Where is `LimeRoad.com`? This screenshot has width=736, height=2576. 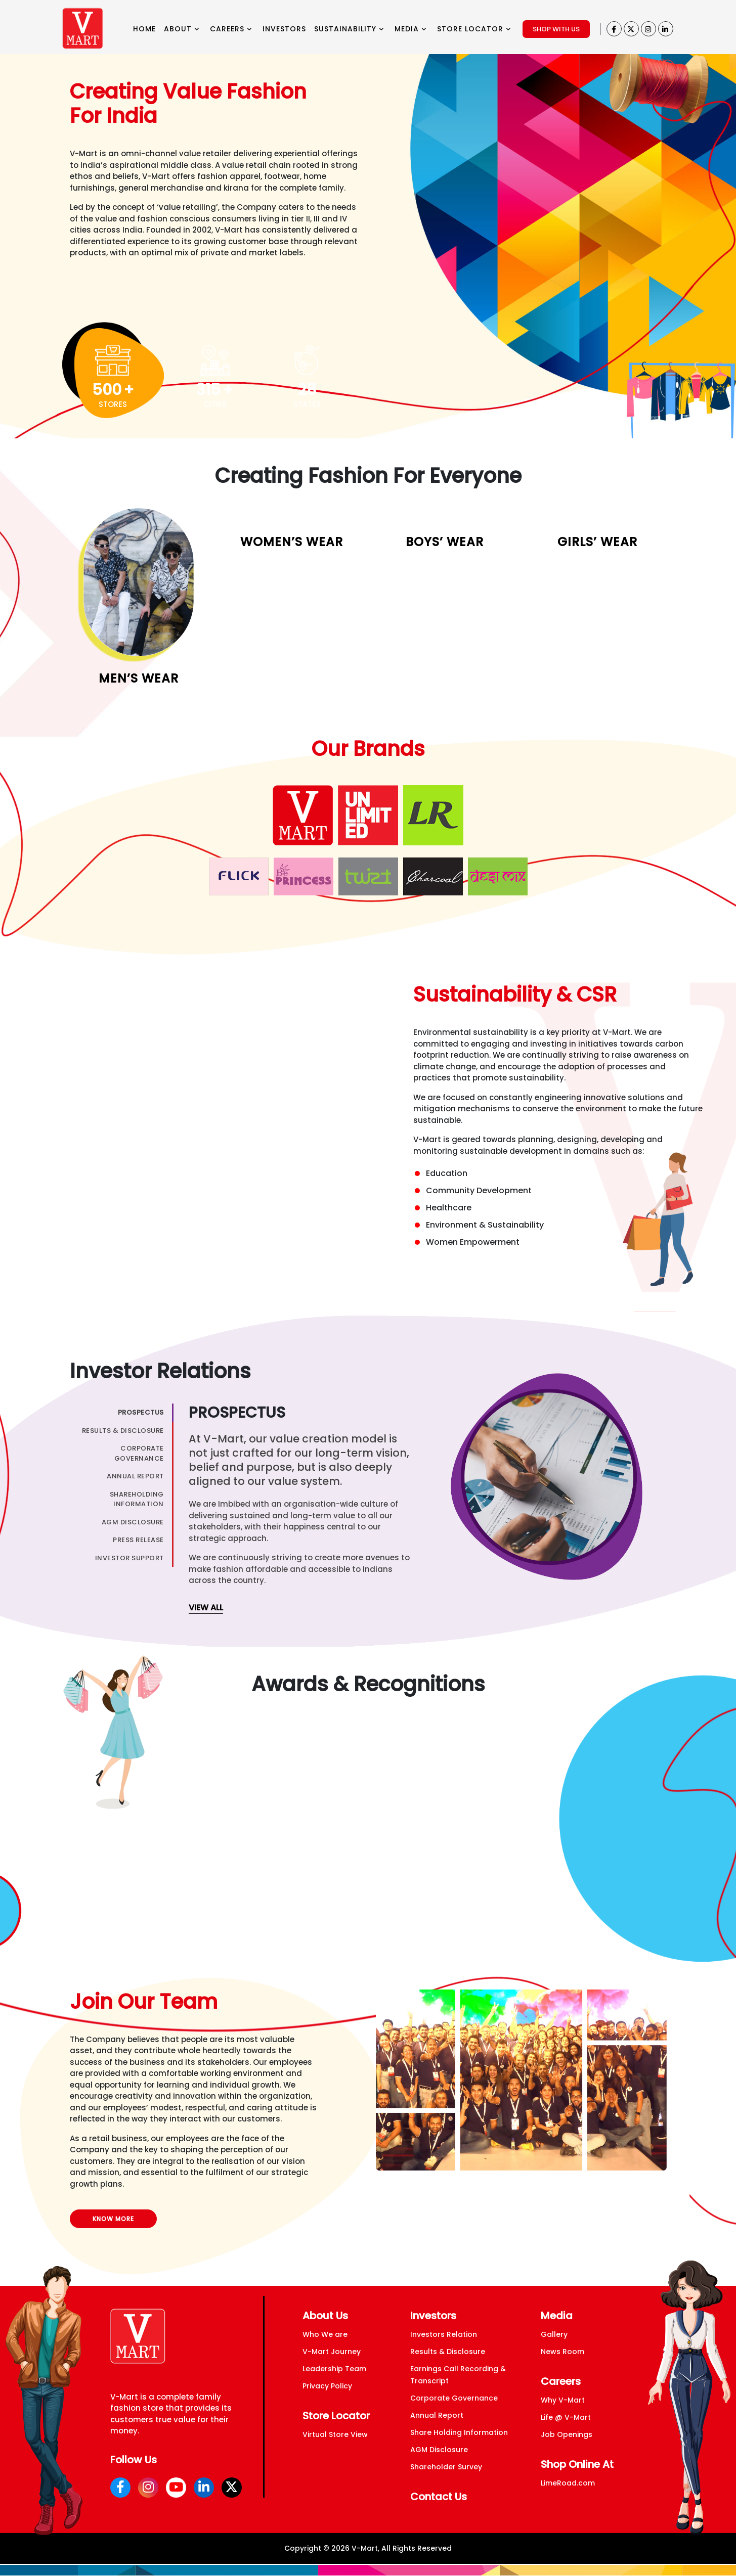
LimeRoad.com is located at coordinates (568, 2483).